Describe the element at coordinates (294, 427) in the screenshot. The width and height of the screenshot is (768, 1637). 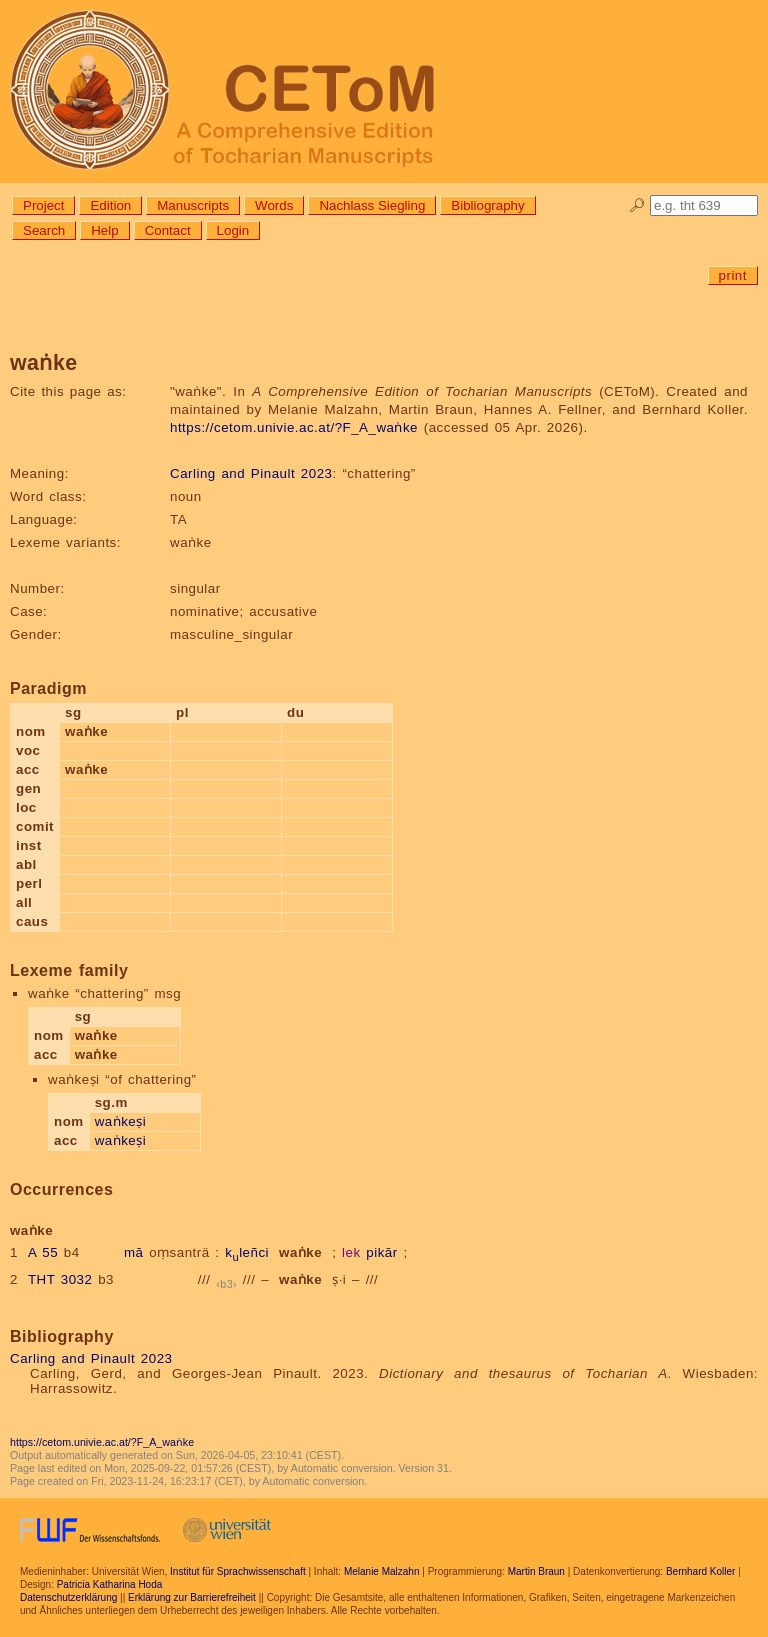
I see `https://cetom.univie.ac.at/?F_A_waṅke` at that location.